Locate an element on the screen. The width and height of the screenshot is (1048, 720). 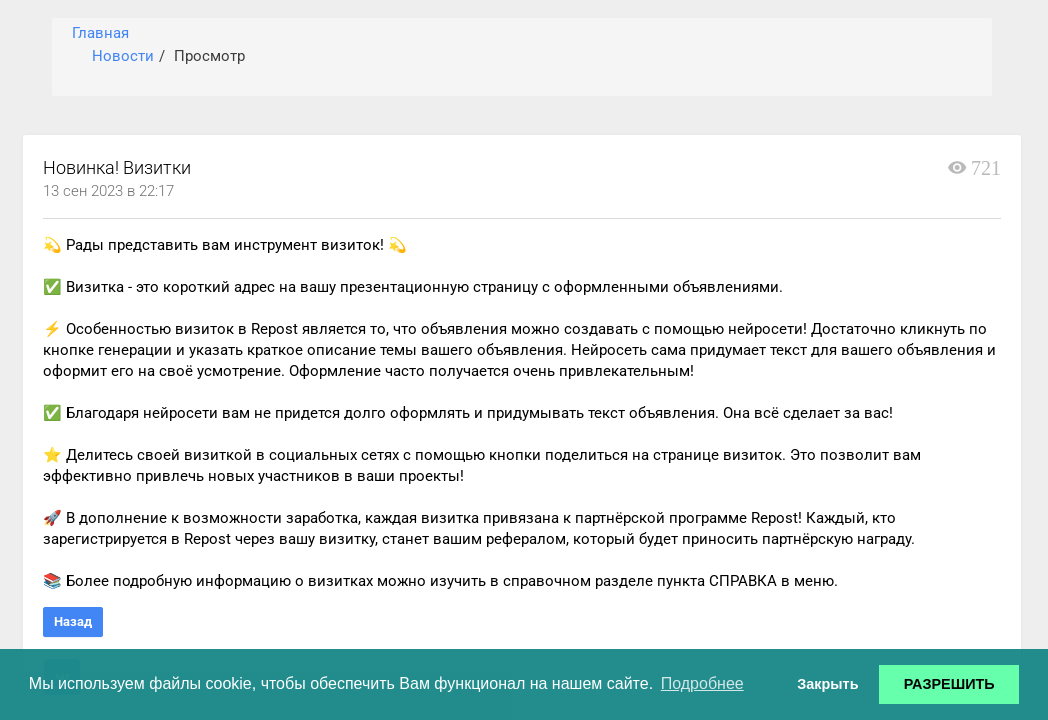
Главная is located at coordinates (100, 33).